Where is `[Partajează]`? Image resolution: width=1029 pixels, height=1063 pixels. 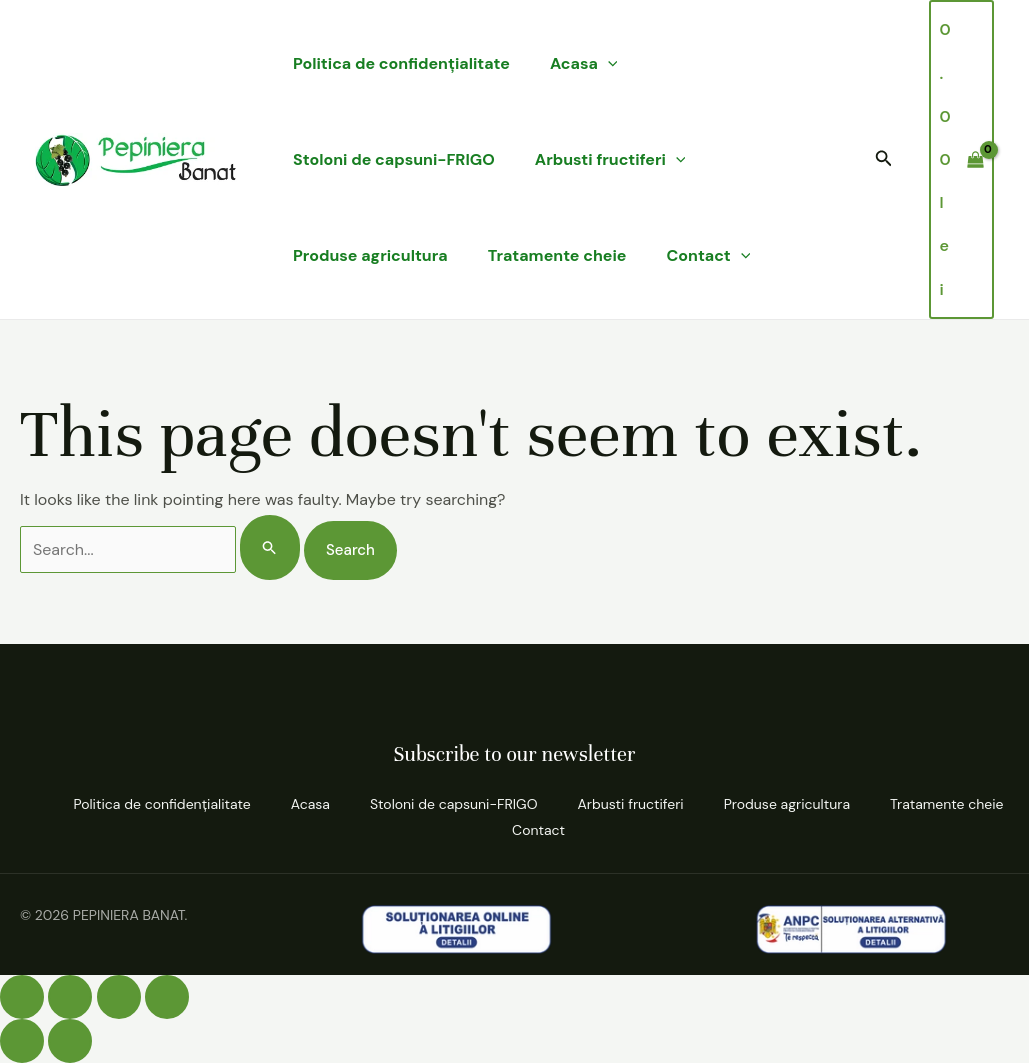
[Partajează] is located at coordinates (119, 997).